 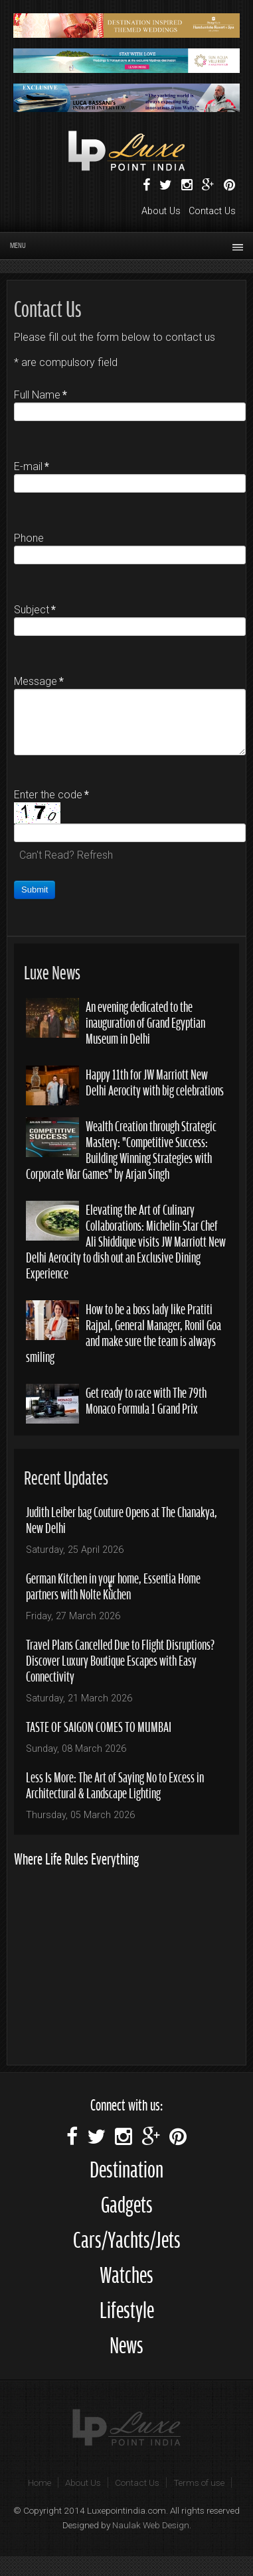 I want to click on Can't Read? Refresh, so click(x=66, y=855).